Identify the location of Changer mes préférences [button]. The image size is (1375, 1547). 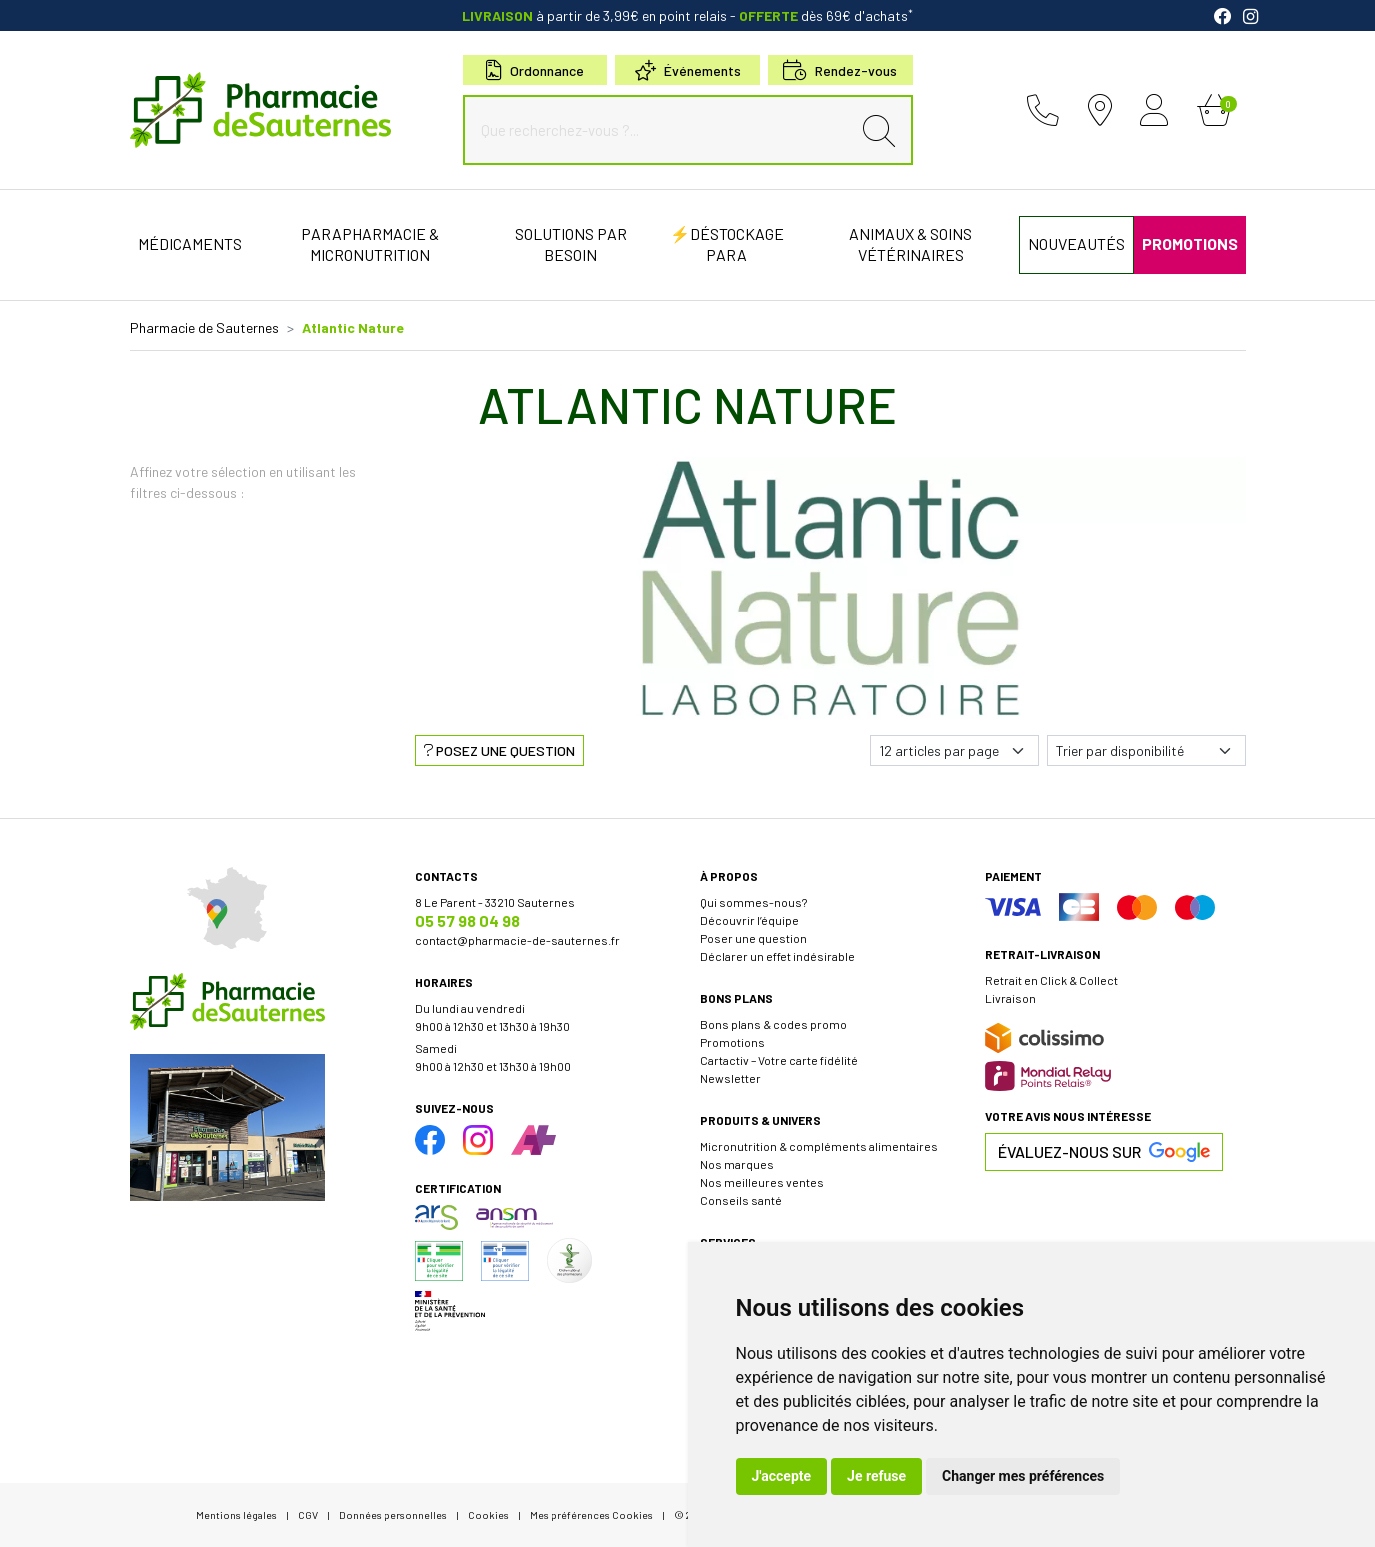
(1023, 1476).